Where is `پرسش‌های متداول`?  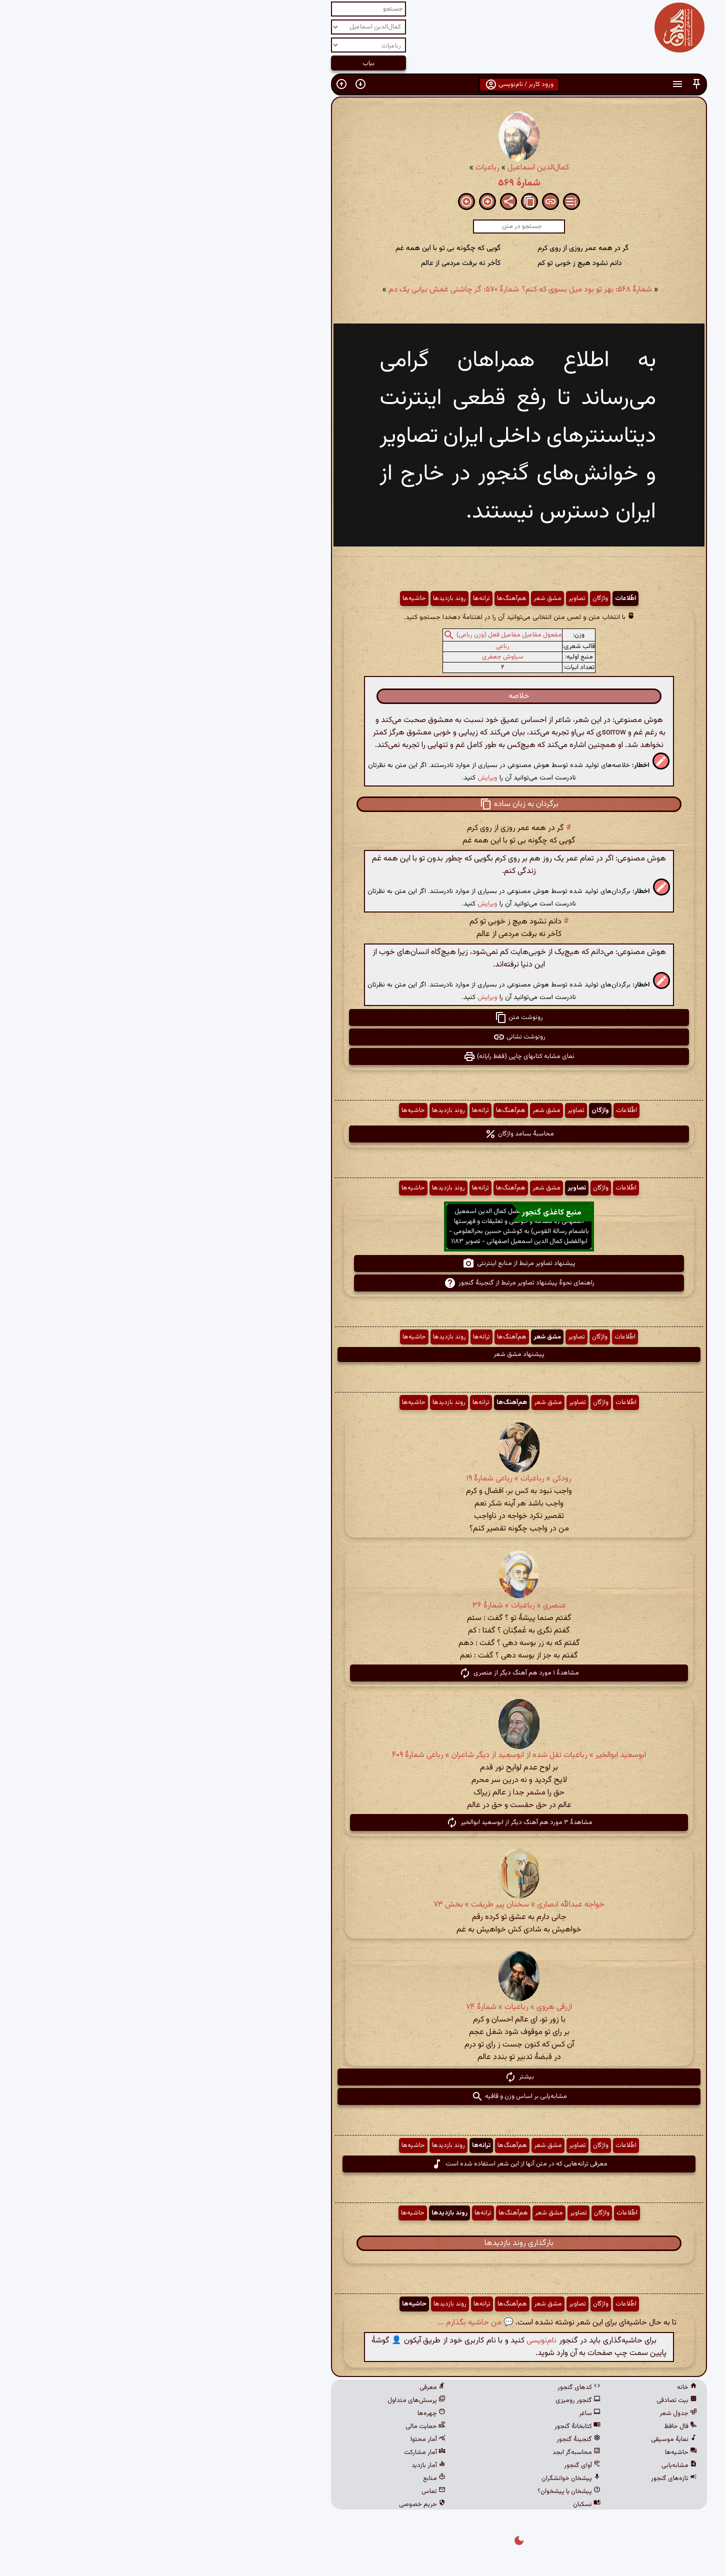
پرسش‌های متداول is located at coordinates (261, 2401).